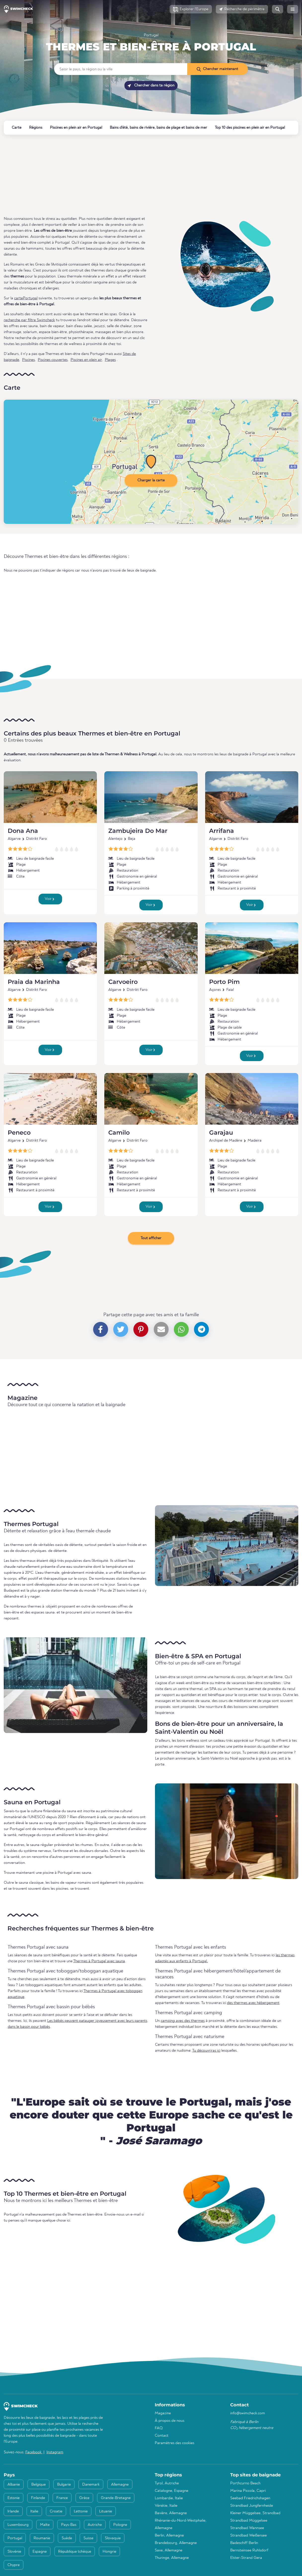 This screenshot has width=302, height=2576. What do you see at coordinates (119, 1132) in the screenshot?
I see `Camilo` at bounding box center [119, 1132].